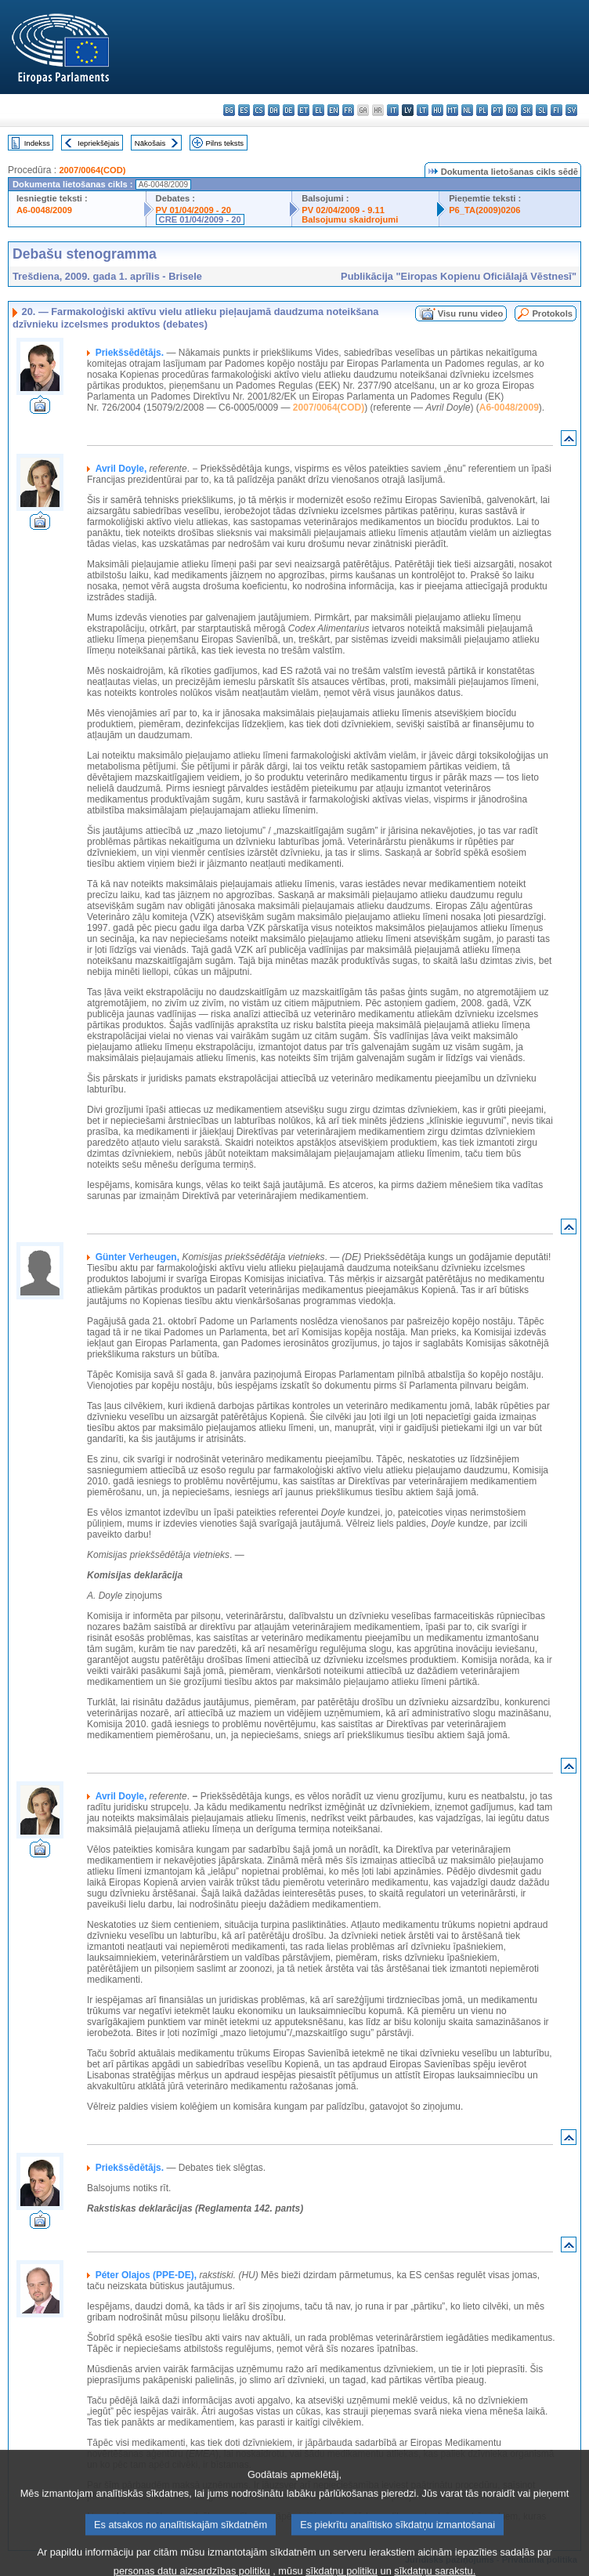  Describe the element at coordinates (471, 313) in the screenshot. I see `Visu runu video` at that location.